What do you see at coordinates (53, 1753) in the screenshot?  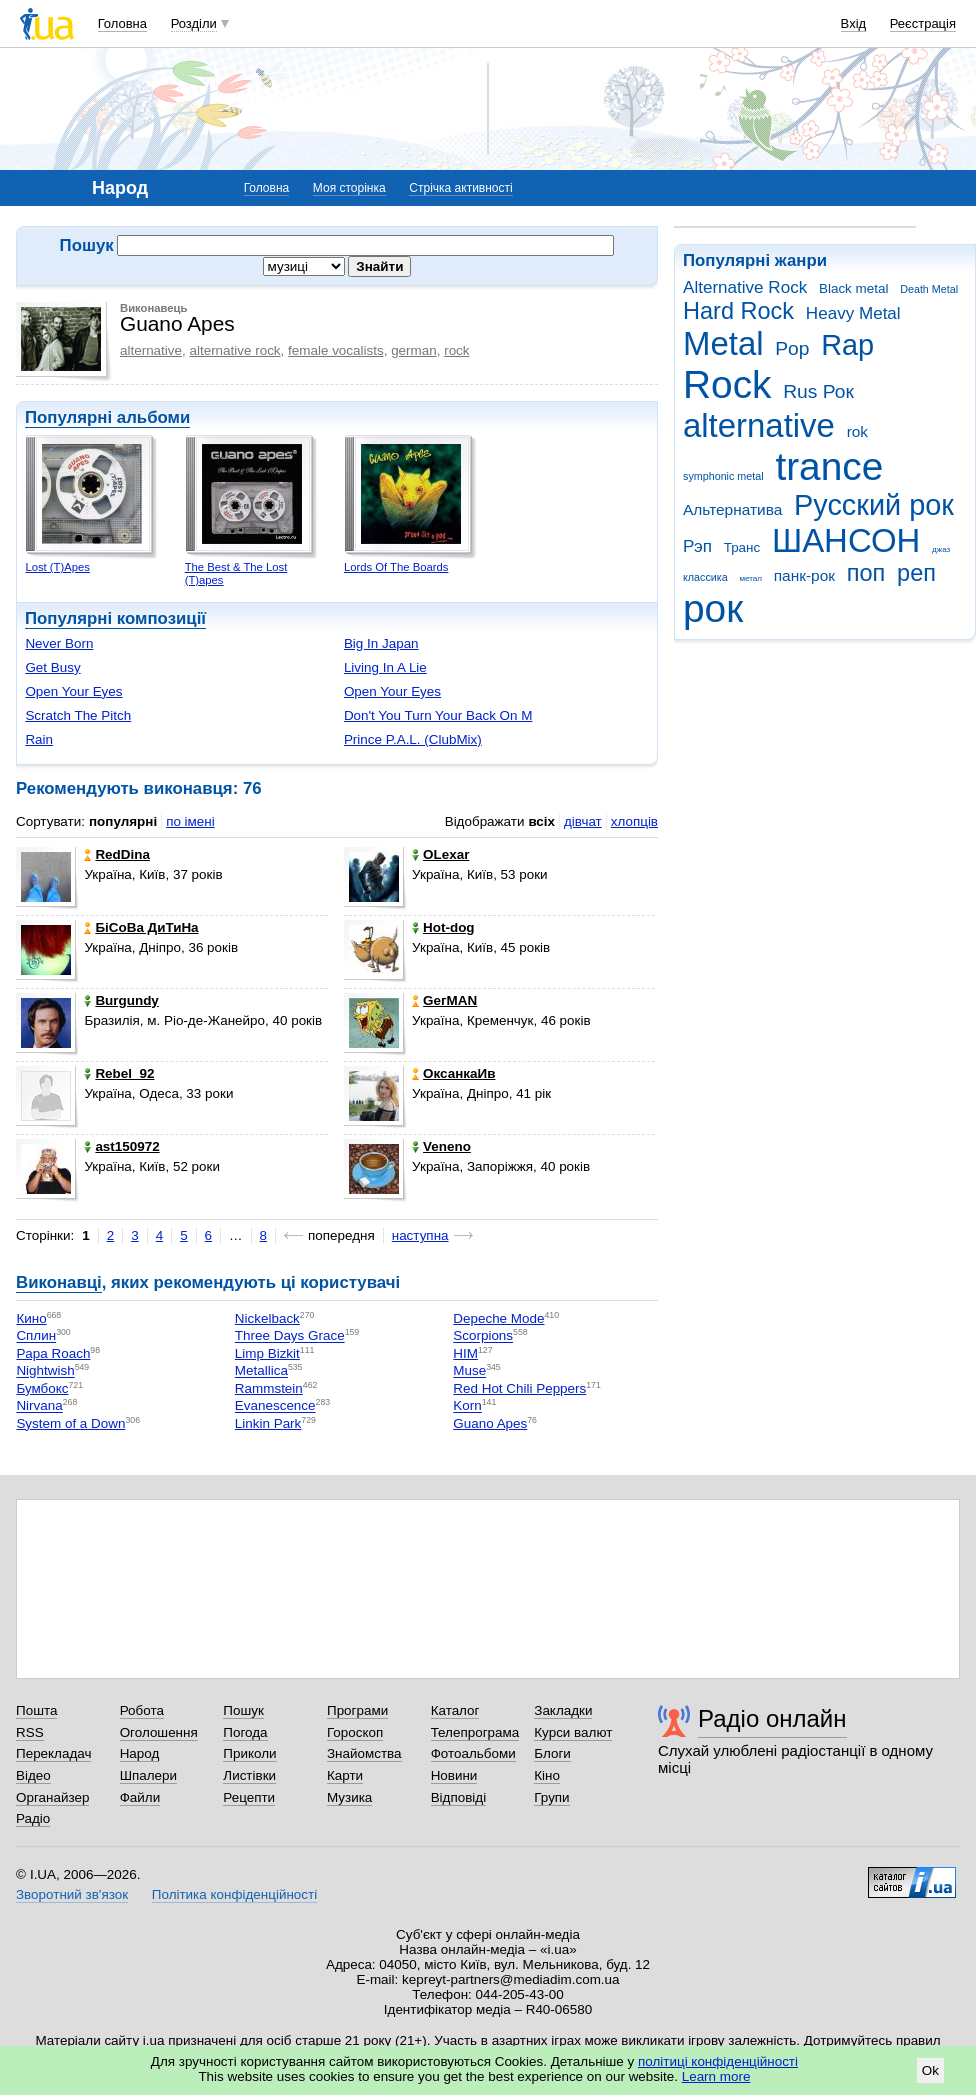 I see `Перекладач` at bounding box center [53, 1753].